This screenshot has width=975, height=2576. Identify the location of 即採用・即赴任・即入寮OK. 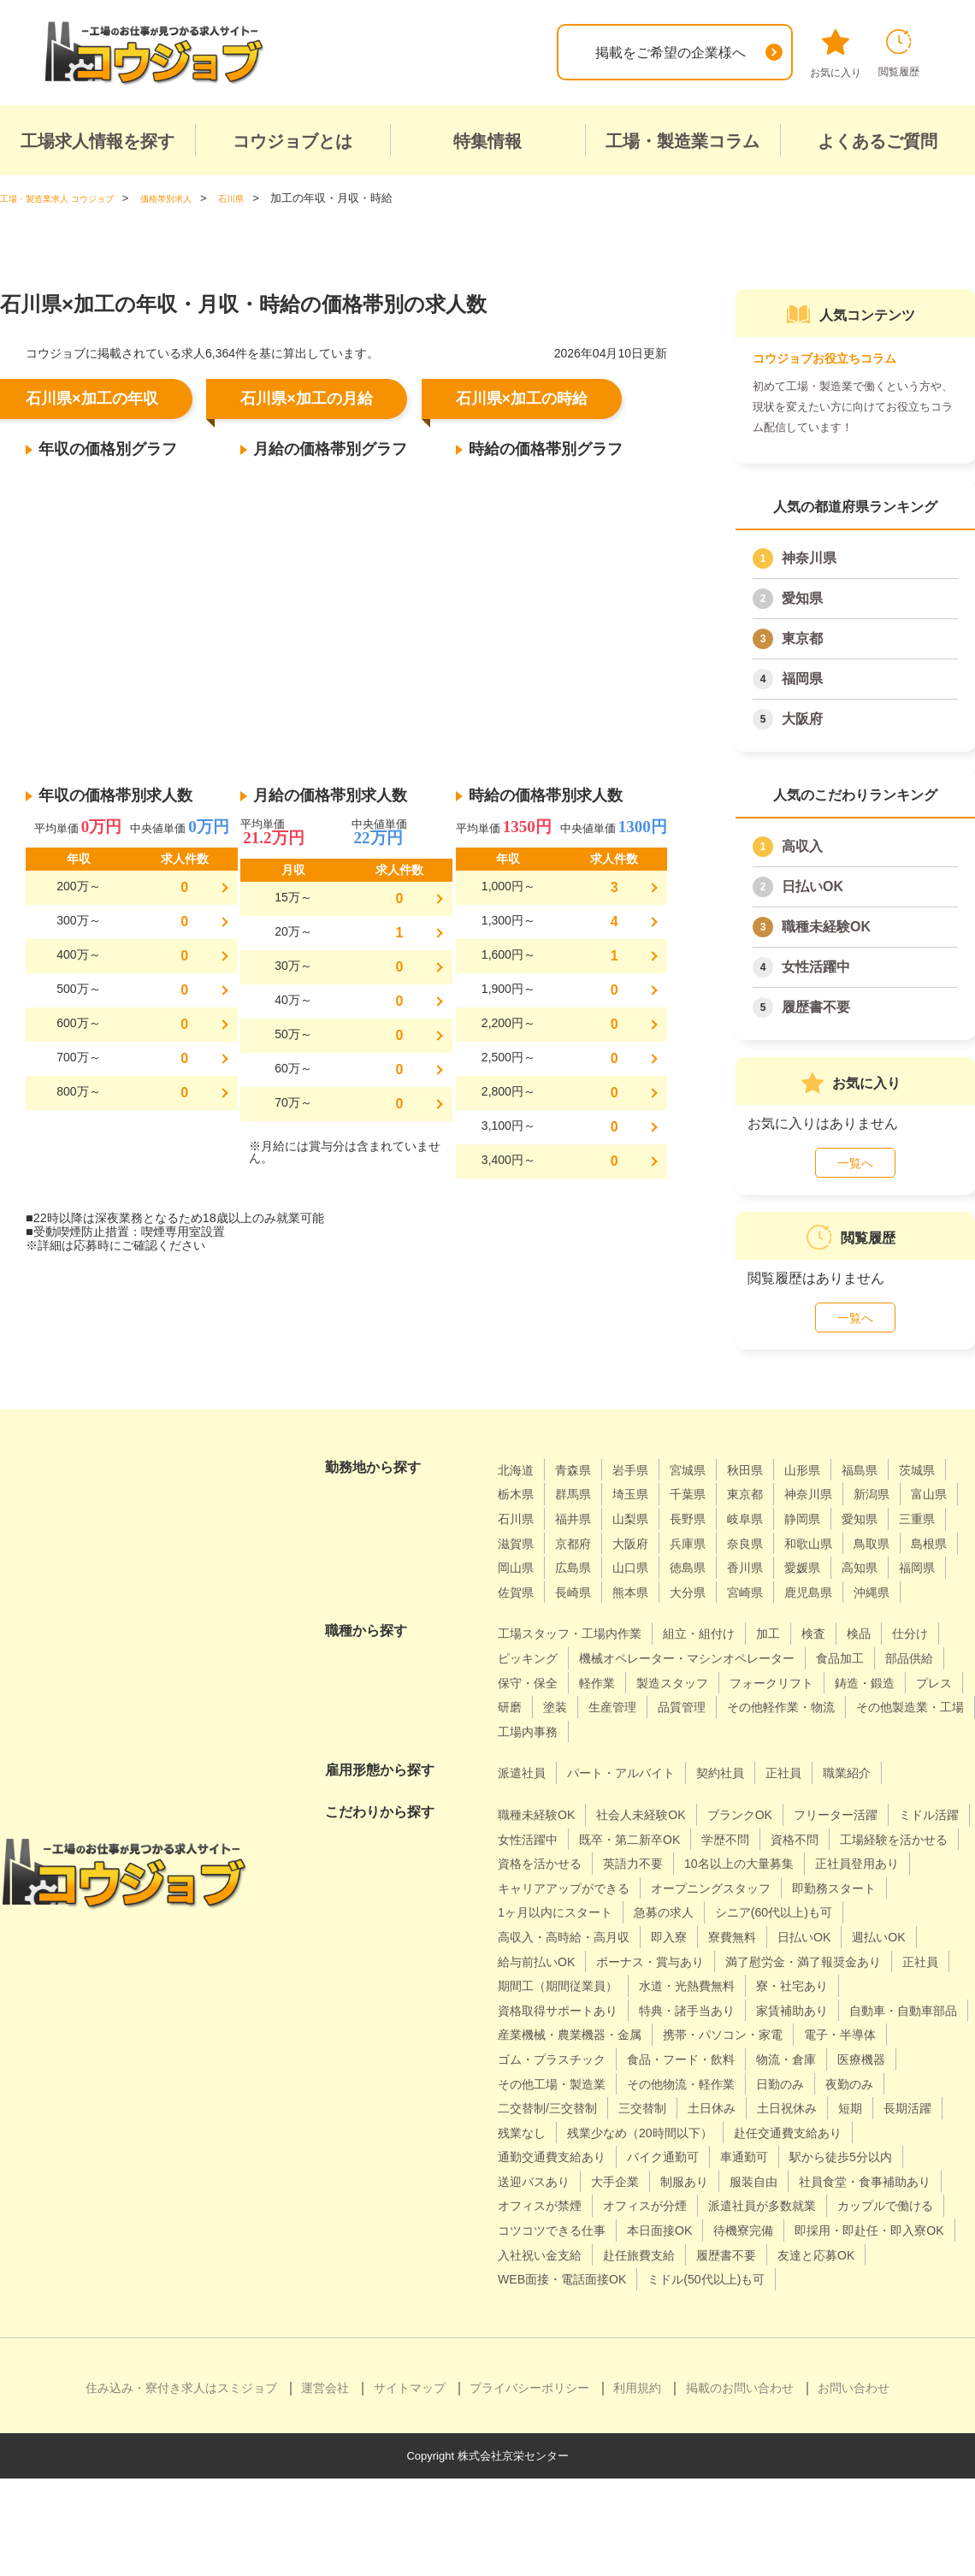
(583, 2327).